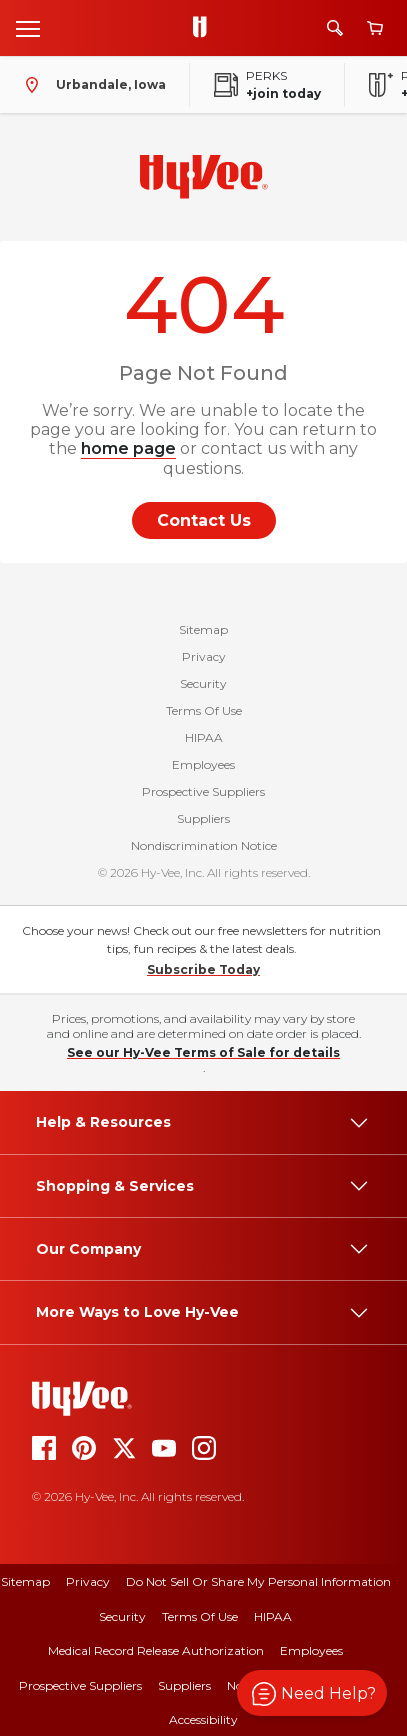 The width and height of the screenshot is (407, 1736). I want to click on Prospective Suppliers, so click(203, 791).